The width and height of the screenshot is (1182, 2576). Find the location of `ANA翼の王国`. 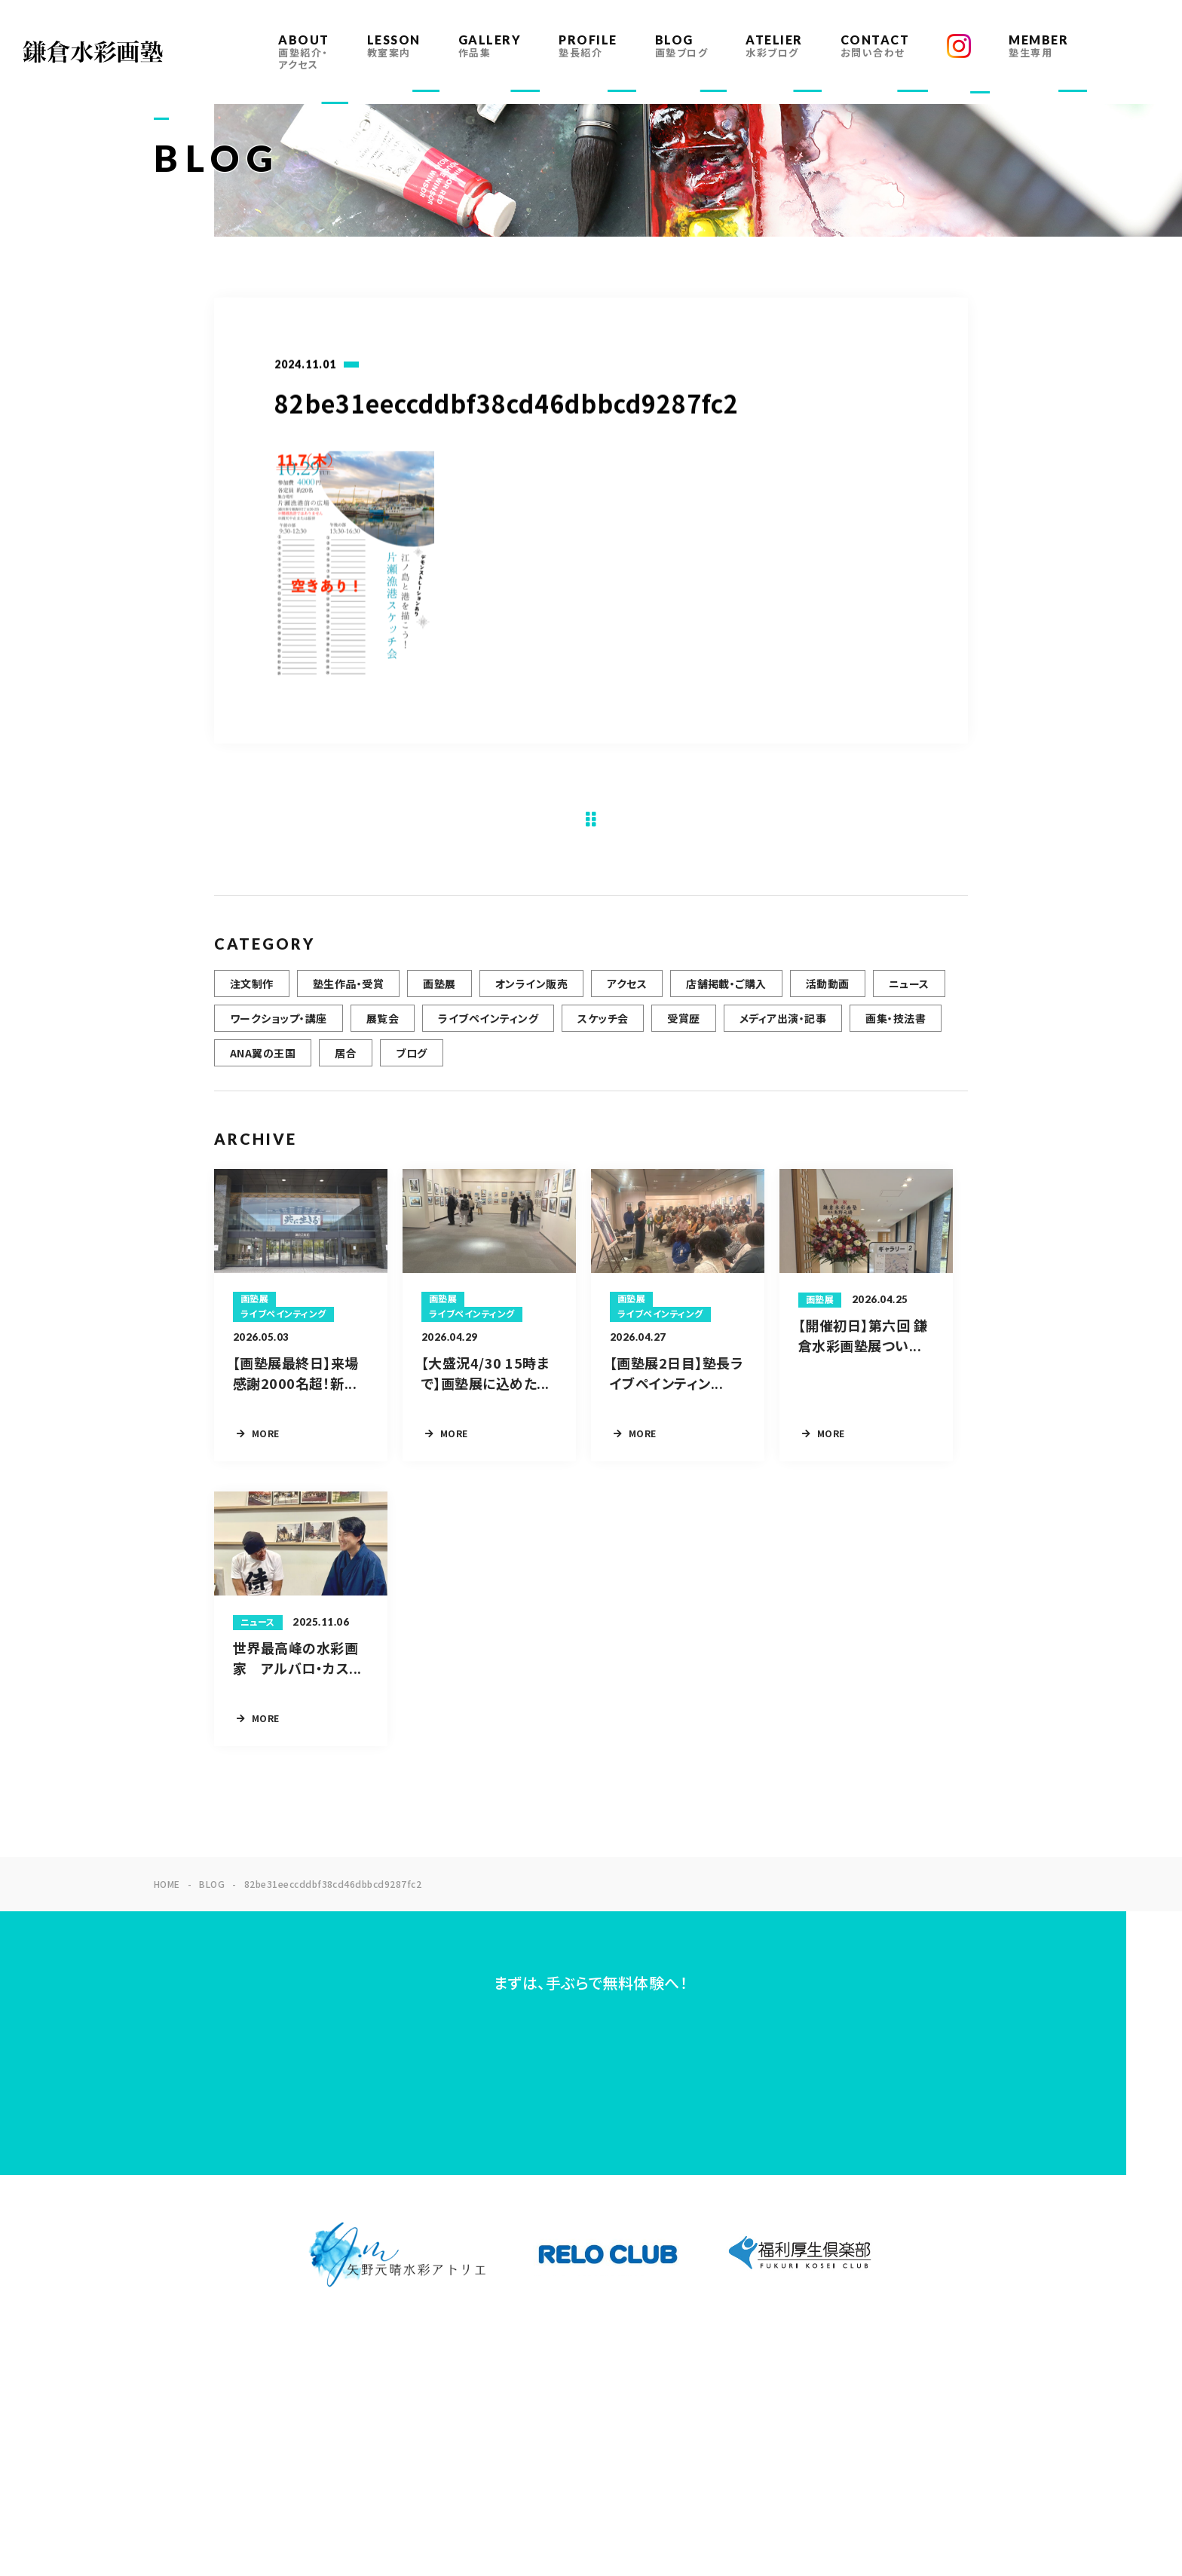

ANA翼の王国 is located at coordinates (263, 1061).